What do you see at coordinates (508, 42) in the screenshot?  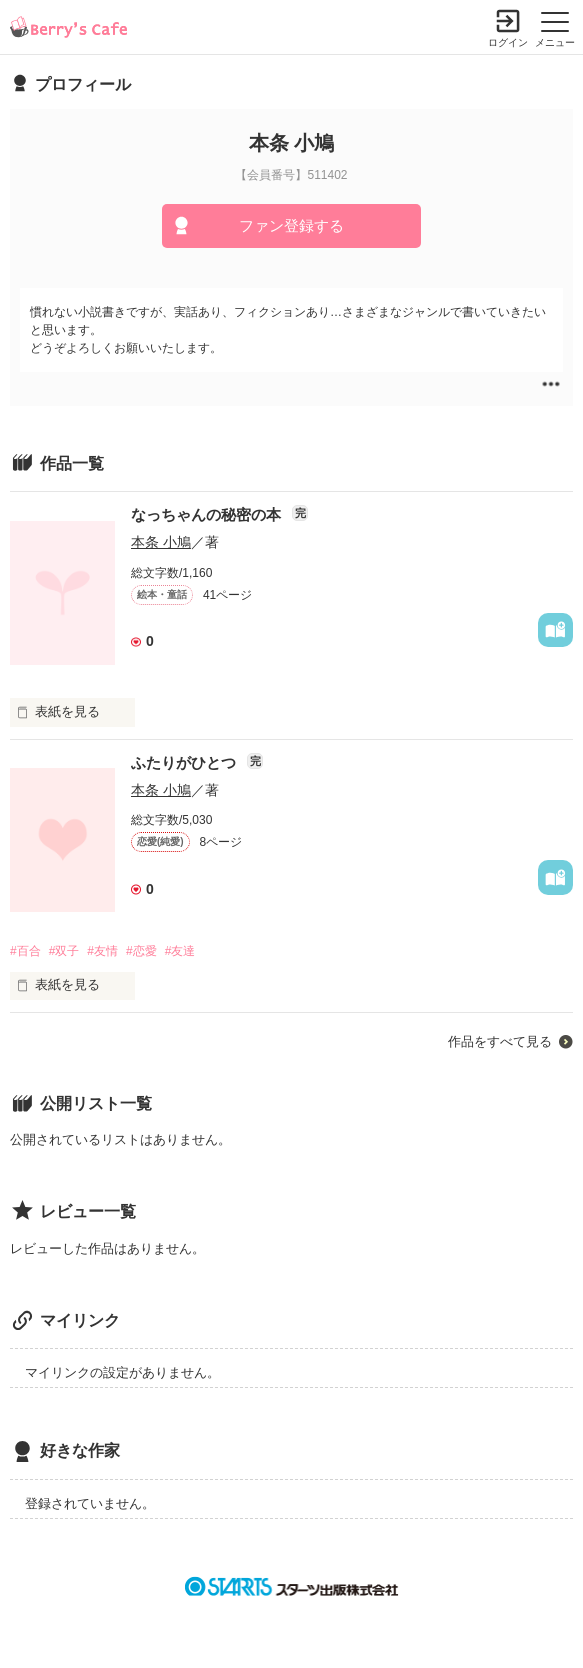 I see `ログイン` at bounding box center [508, 42].